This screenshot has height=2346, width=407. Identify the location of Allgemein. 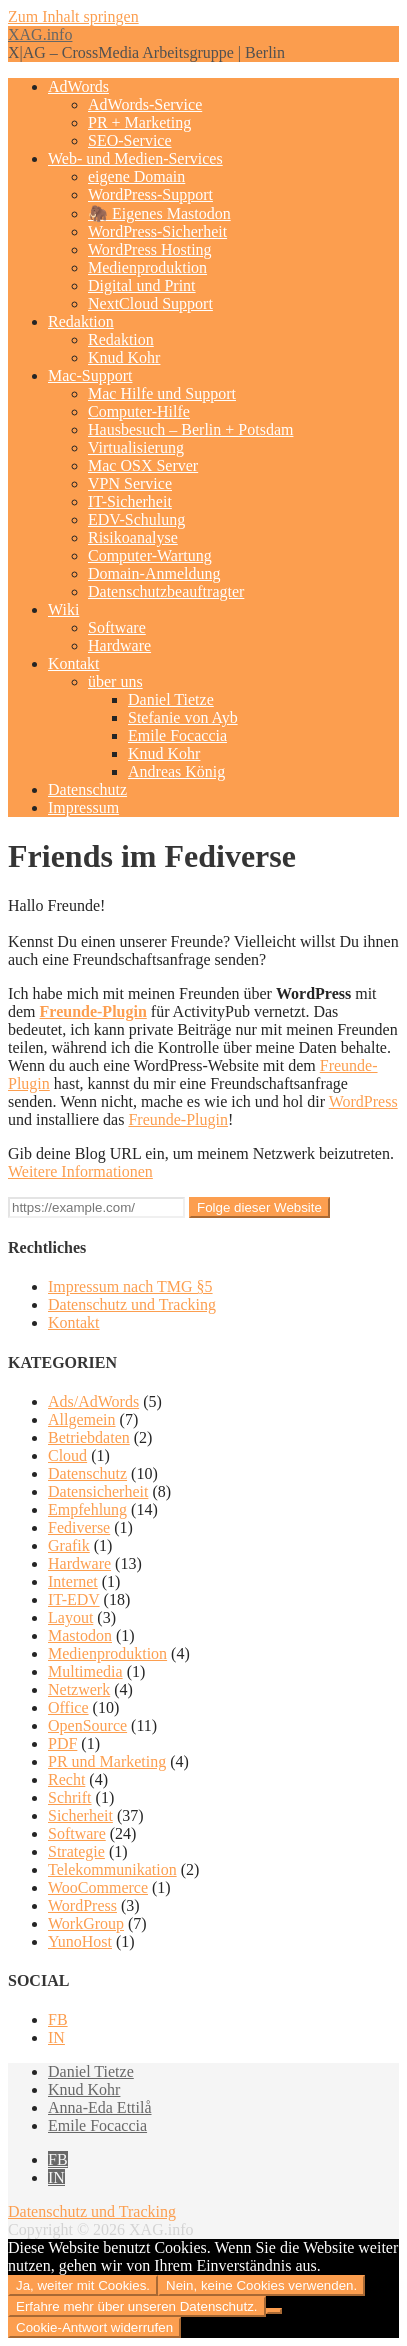
(82, 1419).